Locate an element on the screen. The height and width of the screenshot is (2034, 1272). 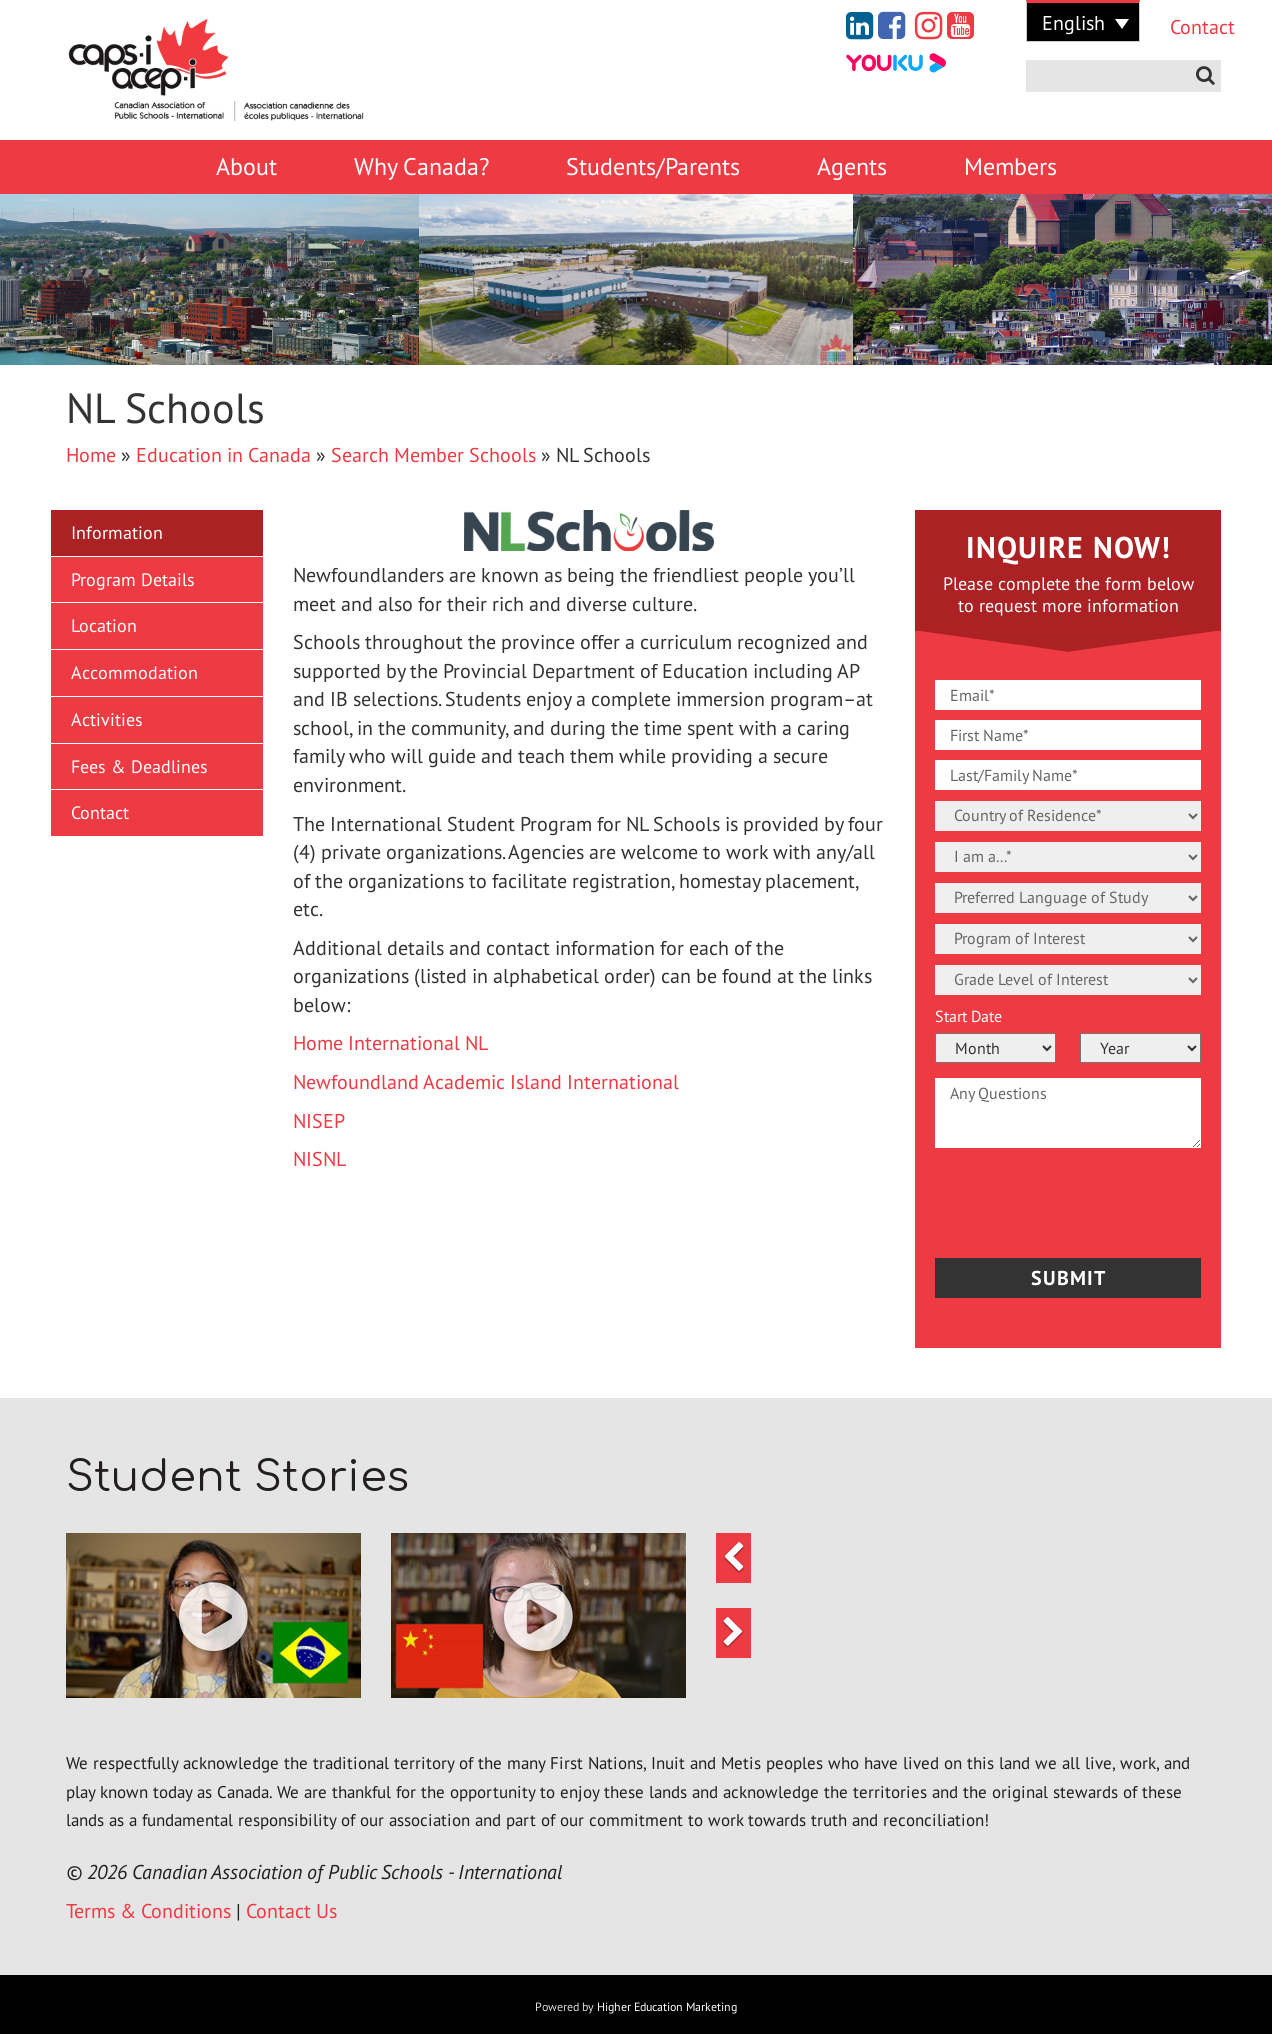
Terms & Conditions is located at coordinates (148, 1913).